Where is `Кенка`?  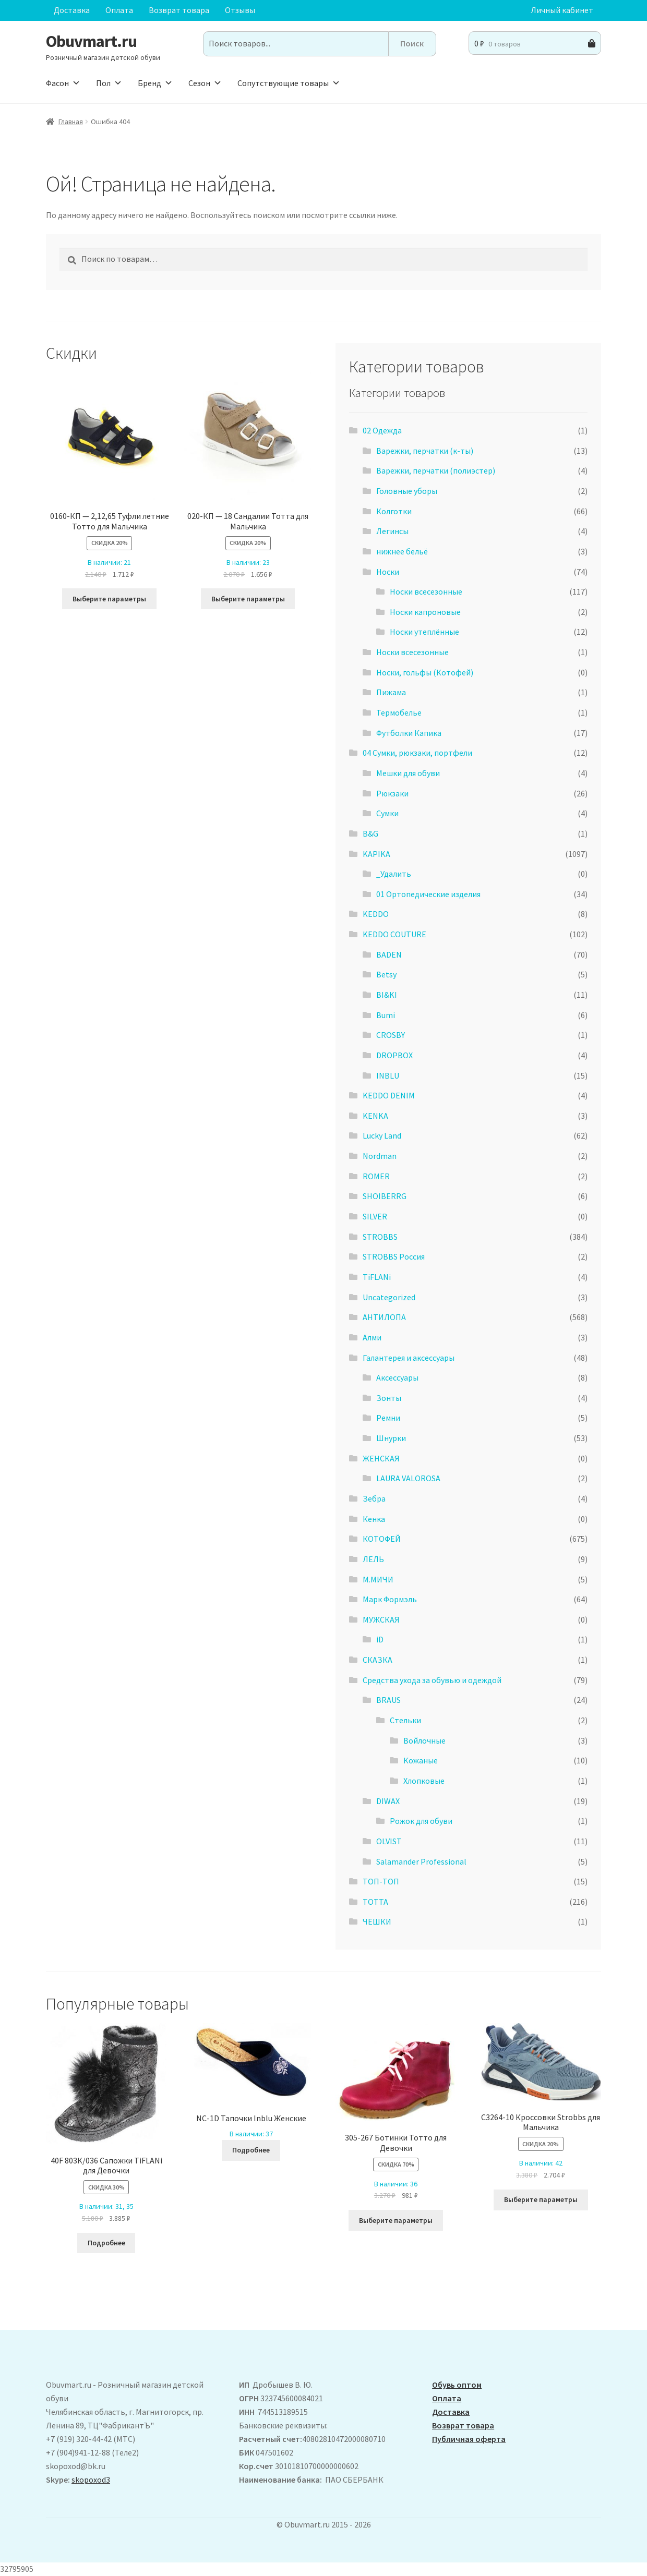 Кенка is located at coordinates (374, 1519).